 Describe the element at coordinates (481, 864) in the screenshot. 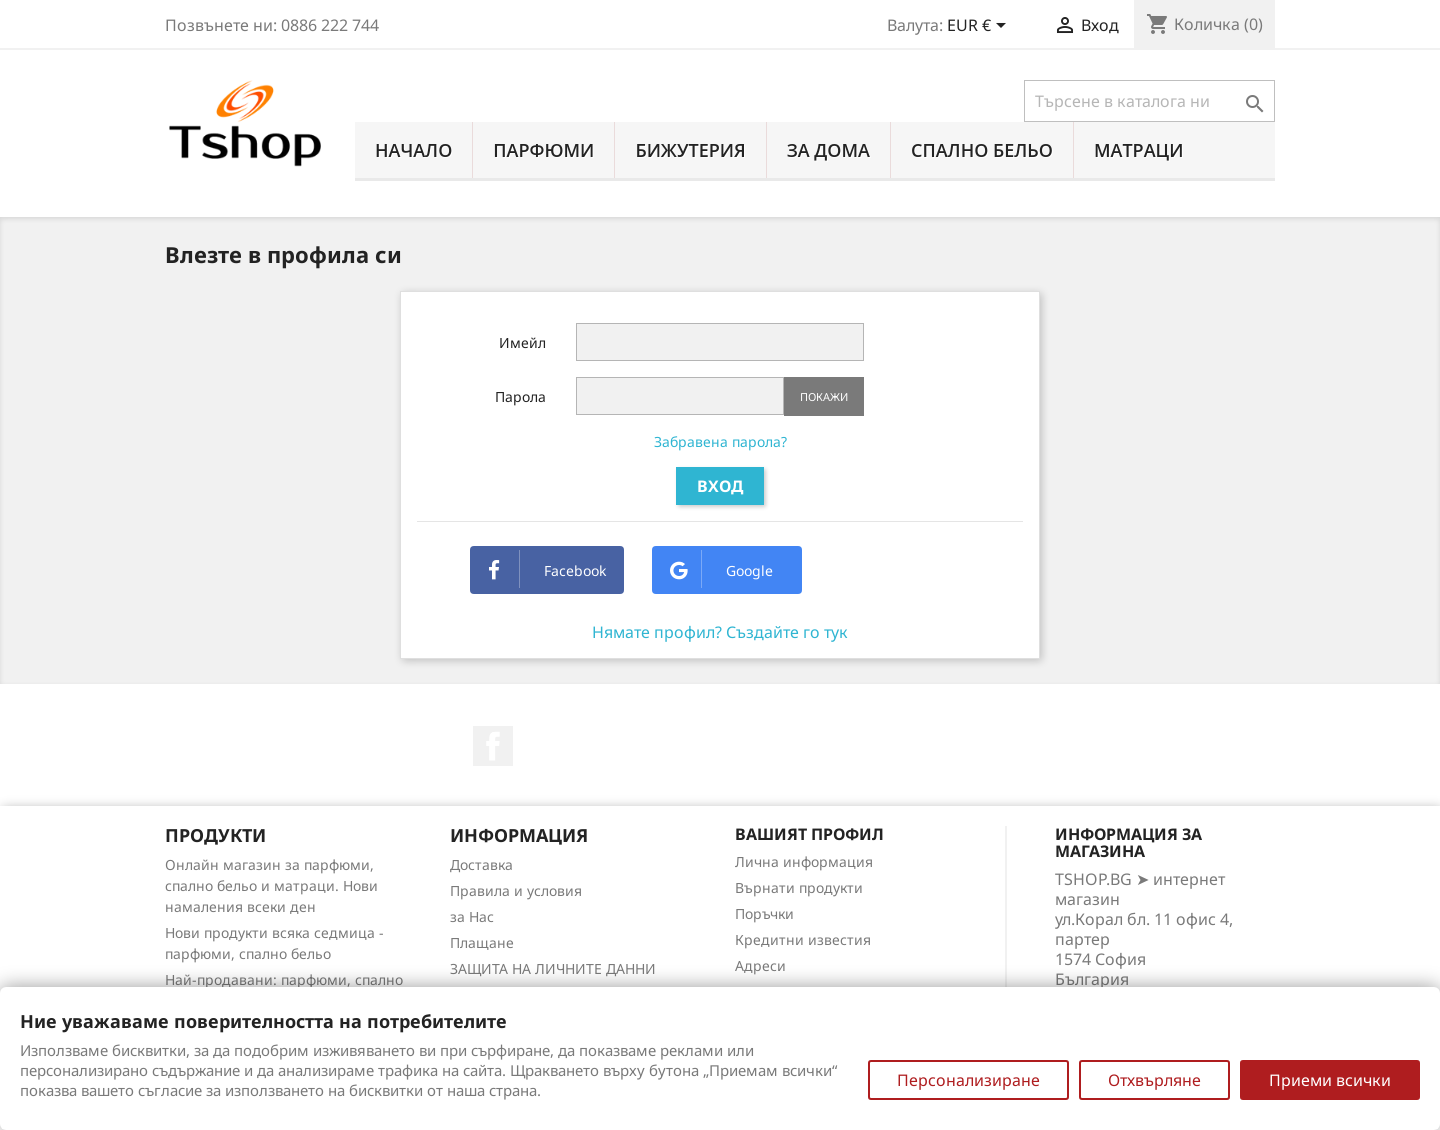

I see `Доставка` at that location.